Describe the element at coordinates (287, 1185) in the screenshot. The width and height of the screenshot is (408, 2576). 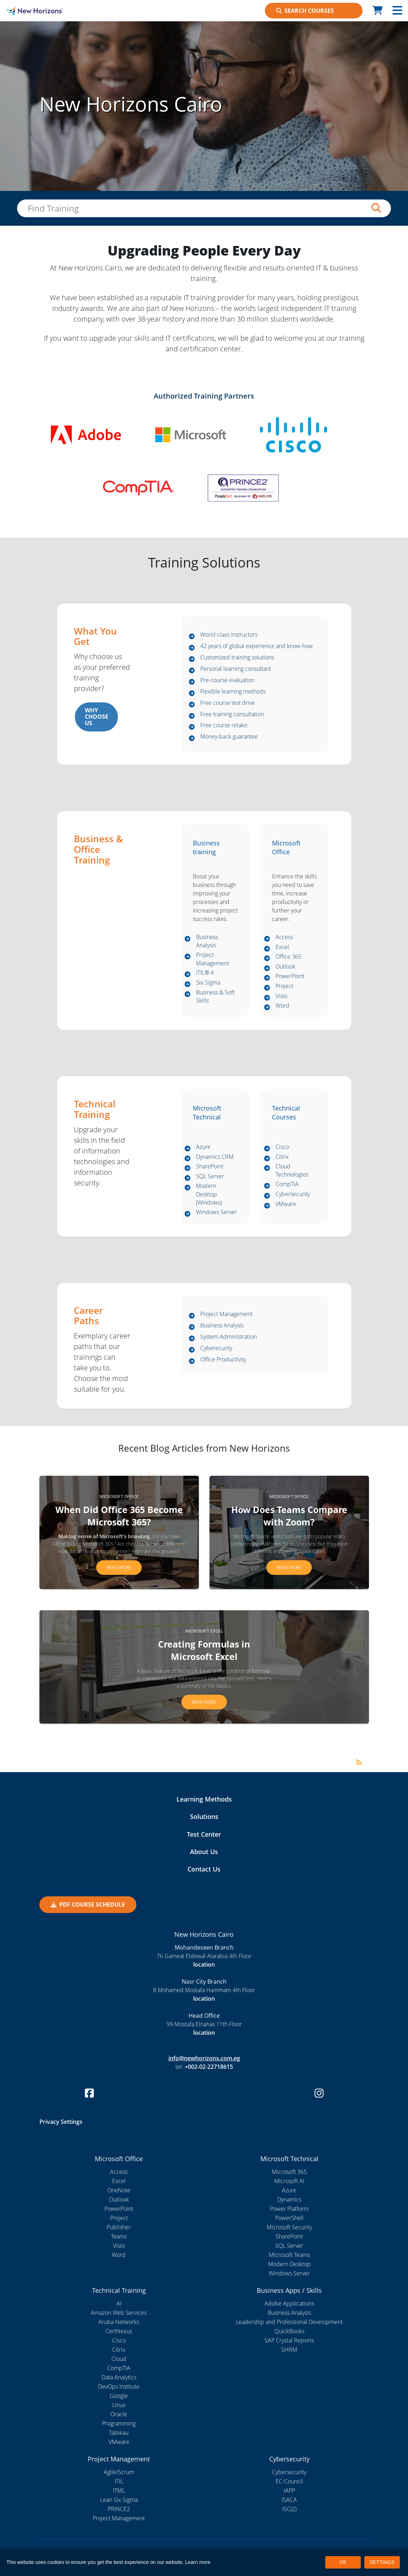
I see `CompTIA` at that location.